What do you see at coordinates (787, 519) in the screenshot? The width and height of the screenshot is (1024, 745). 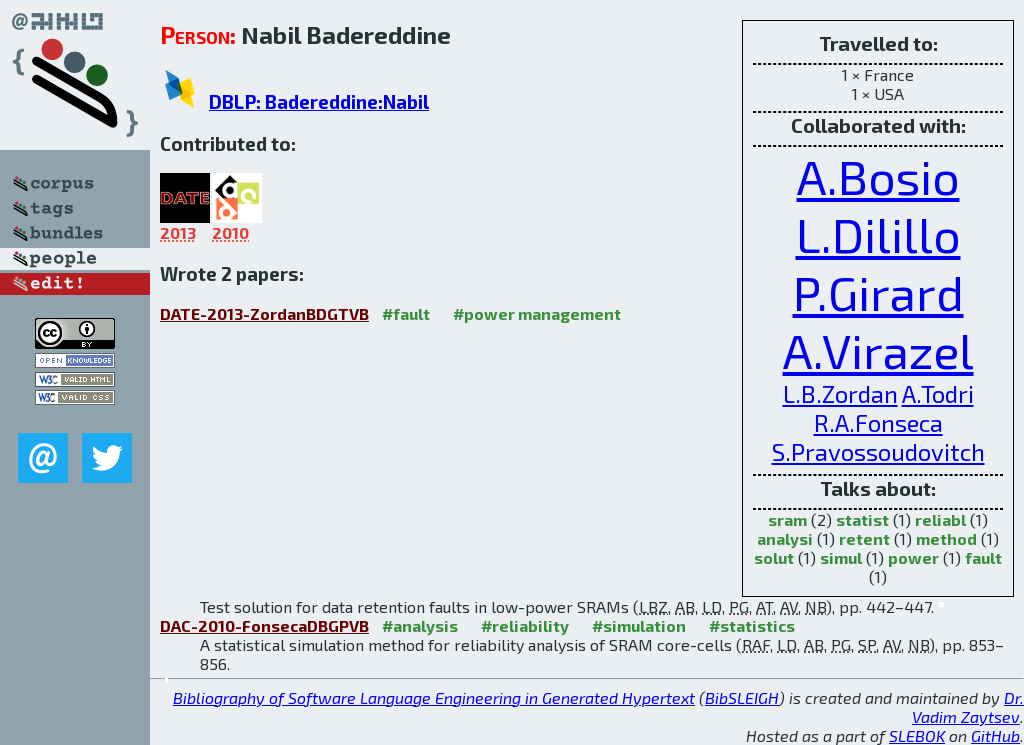 I see `sram` at bounding box center [787, 519].